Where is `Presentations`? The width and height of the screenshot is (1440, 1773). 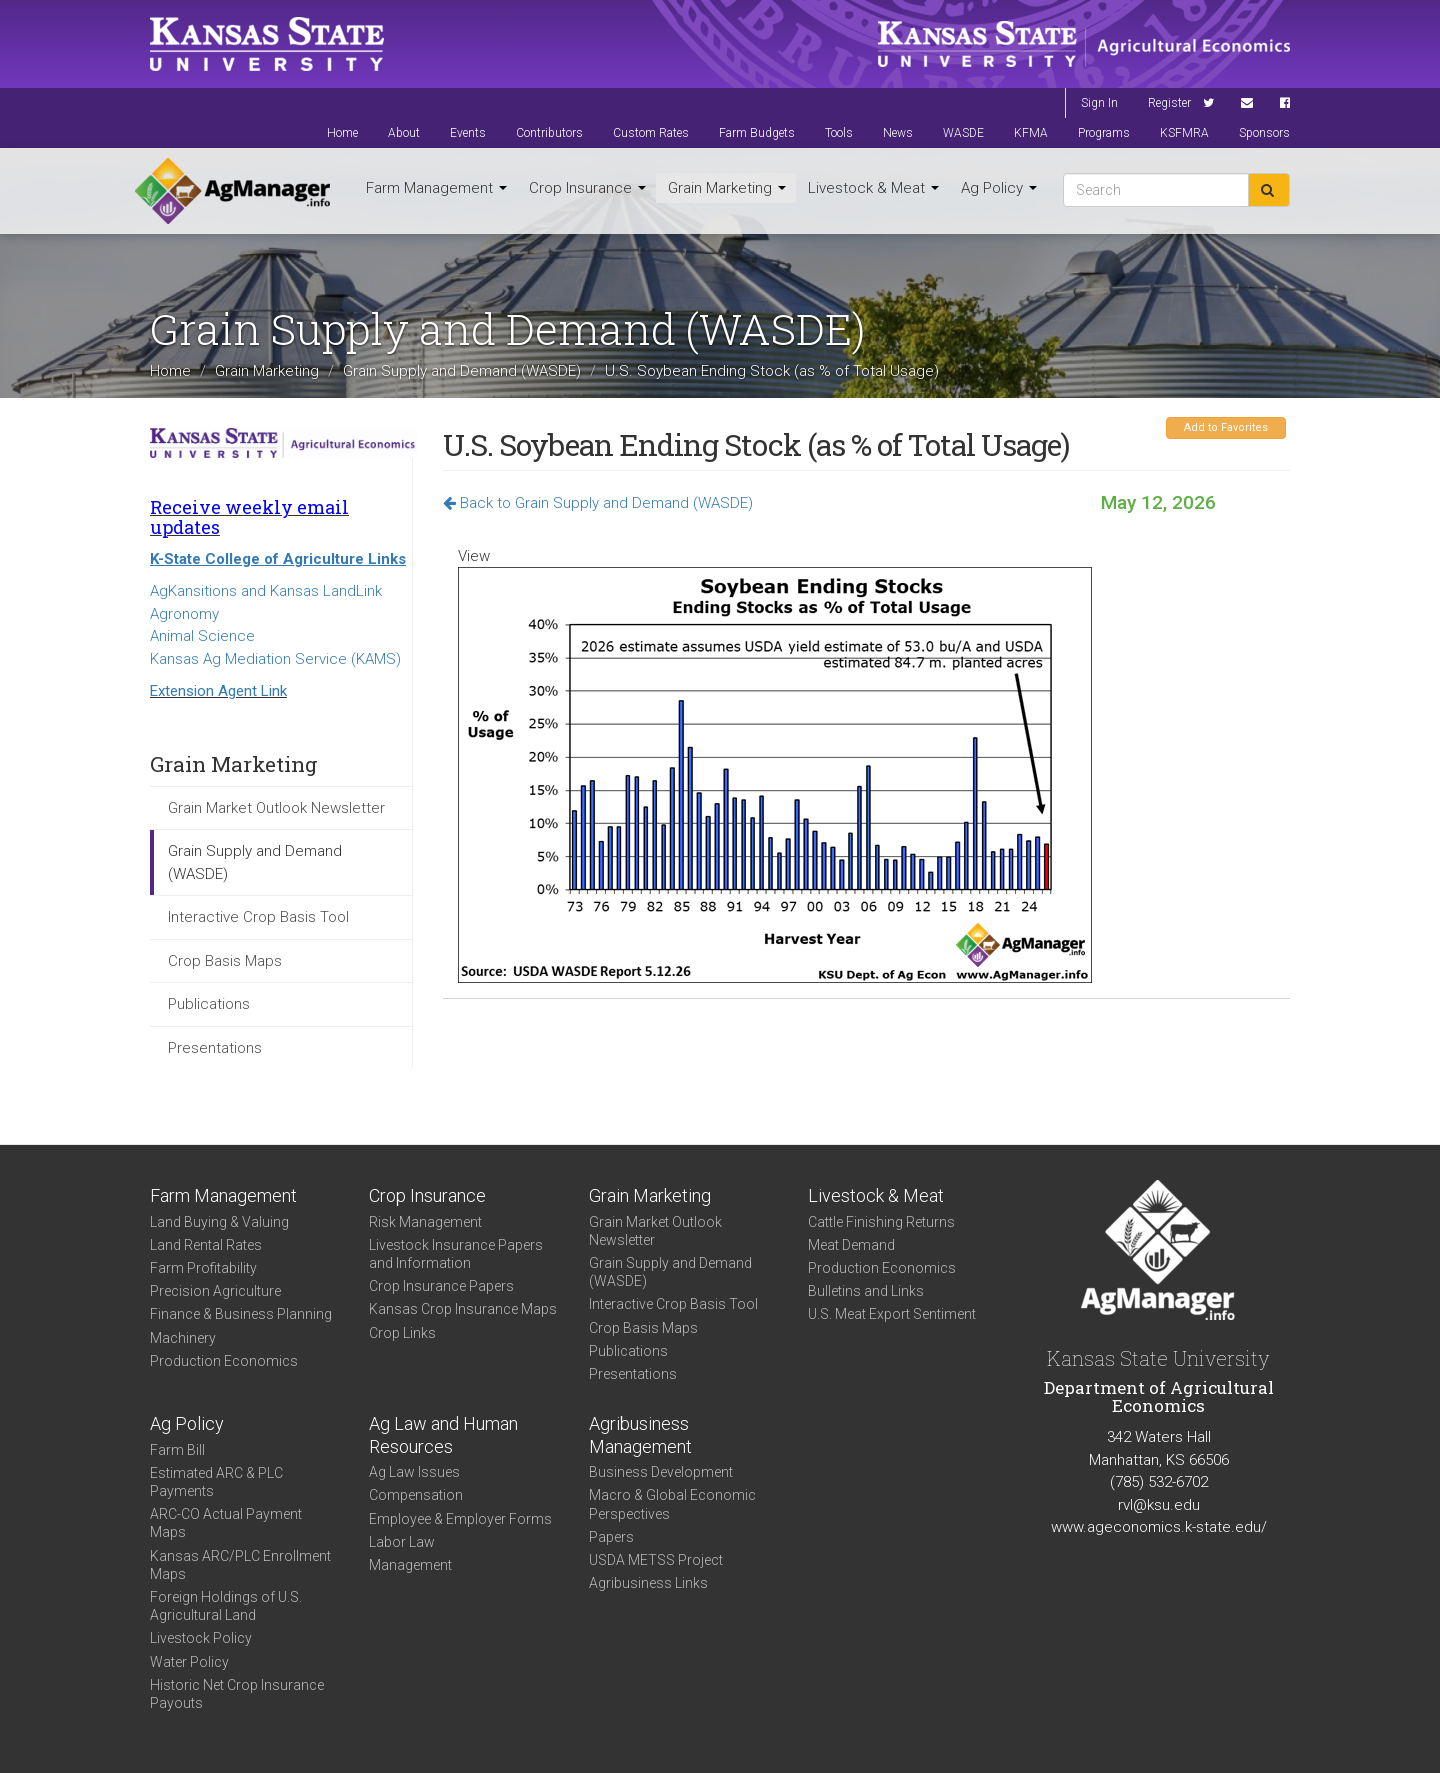 Presentations is located at coordinates (215, 1048).